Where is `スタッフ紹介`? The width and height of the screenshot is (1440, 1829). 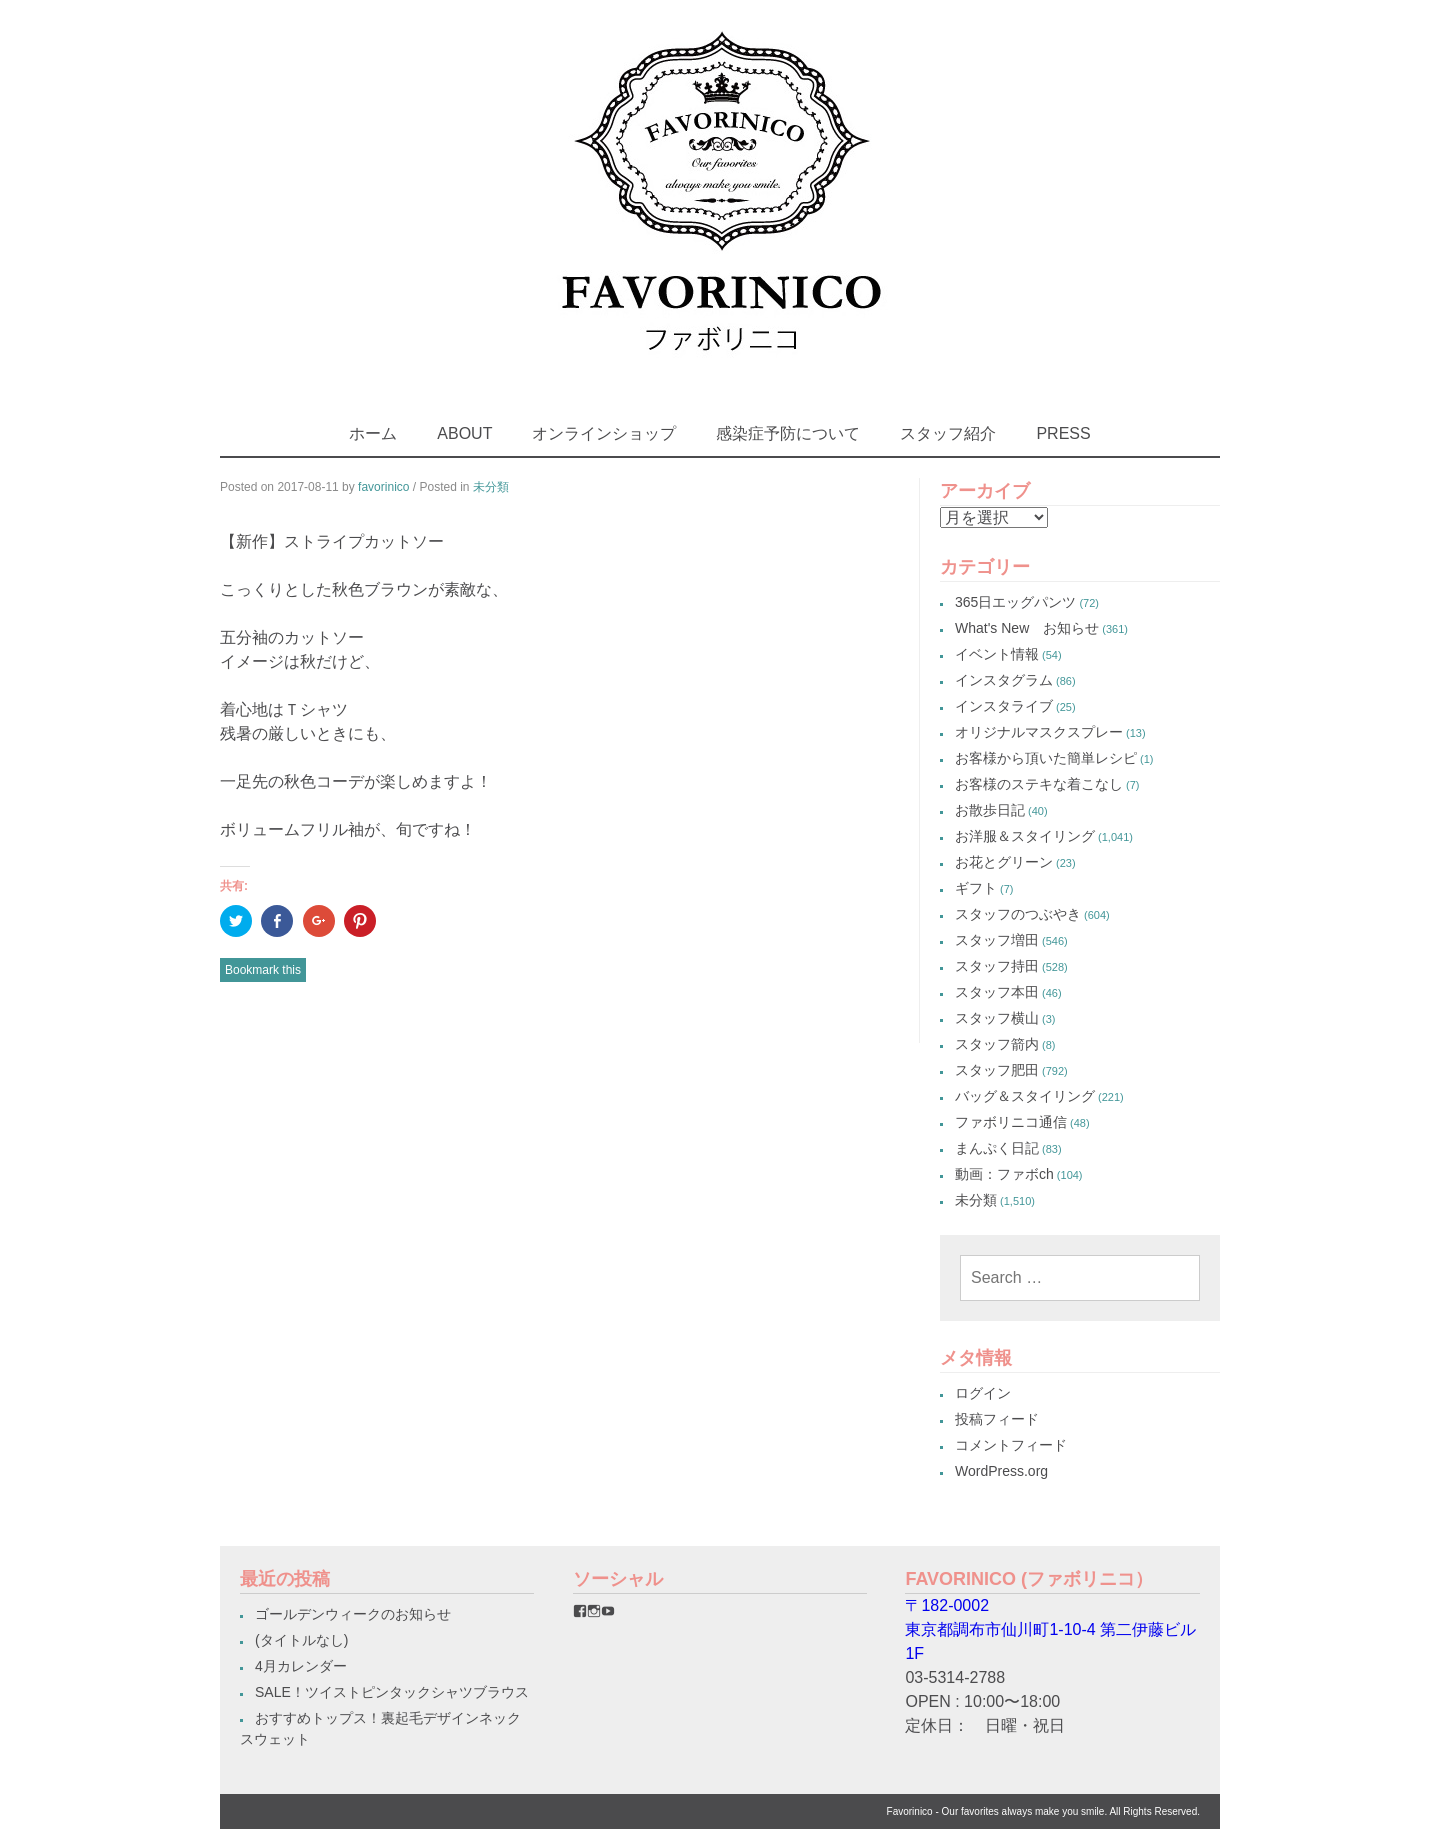 スタッフ紹介 is located at coordinates (948, 433).